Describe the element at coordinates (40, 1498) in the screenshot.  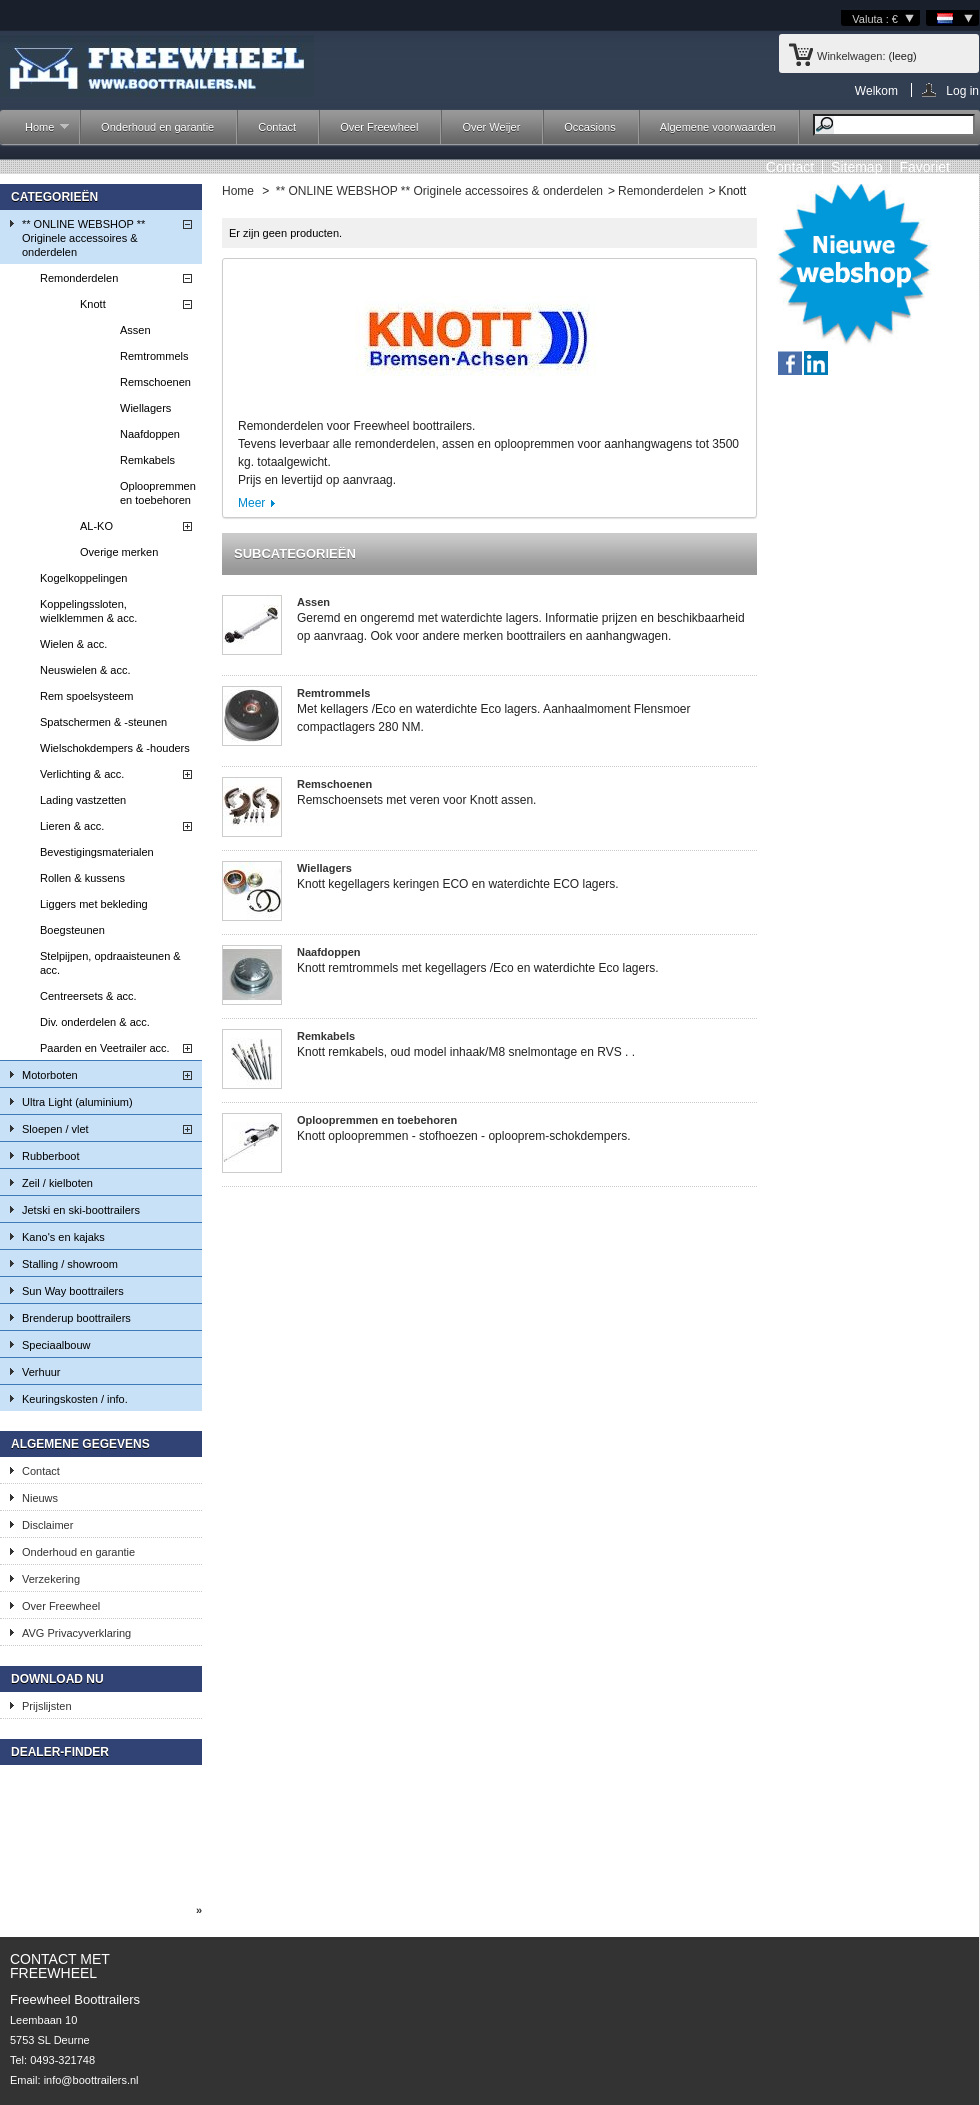
I see `Nieuws` at that location.